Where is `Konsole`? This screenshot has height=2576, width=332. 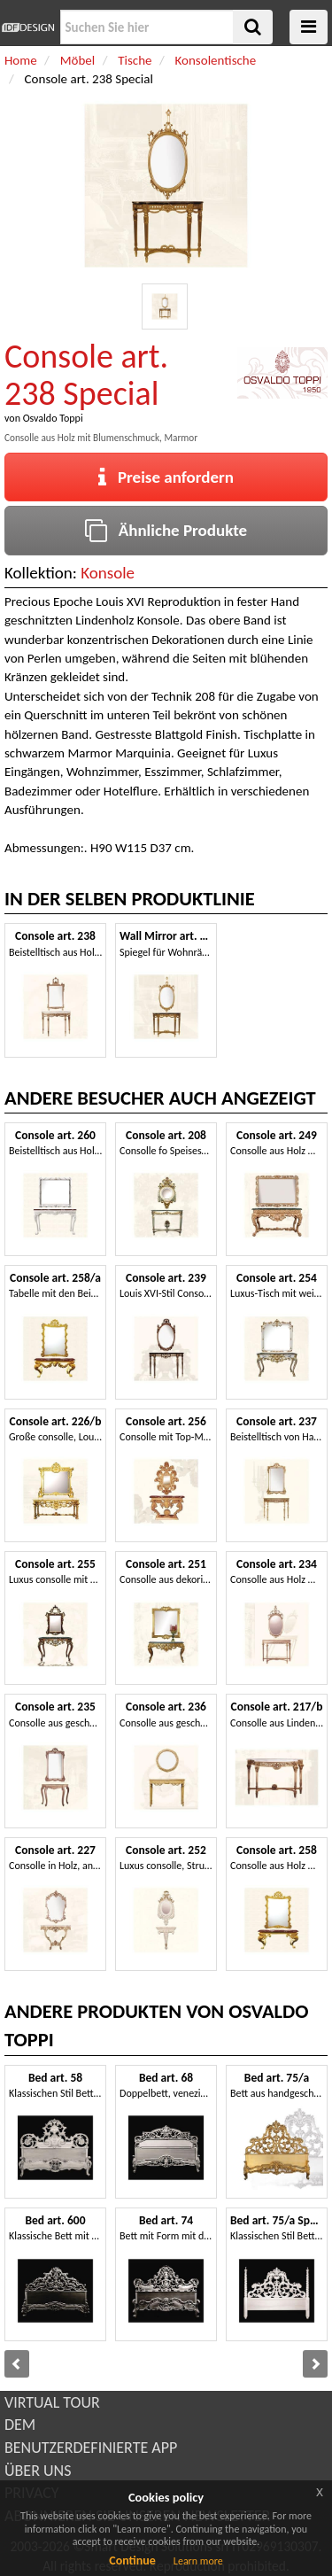
Konsole is located at coordinates (108, 573).